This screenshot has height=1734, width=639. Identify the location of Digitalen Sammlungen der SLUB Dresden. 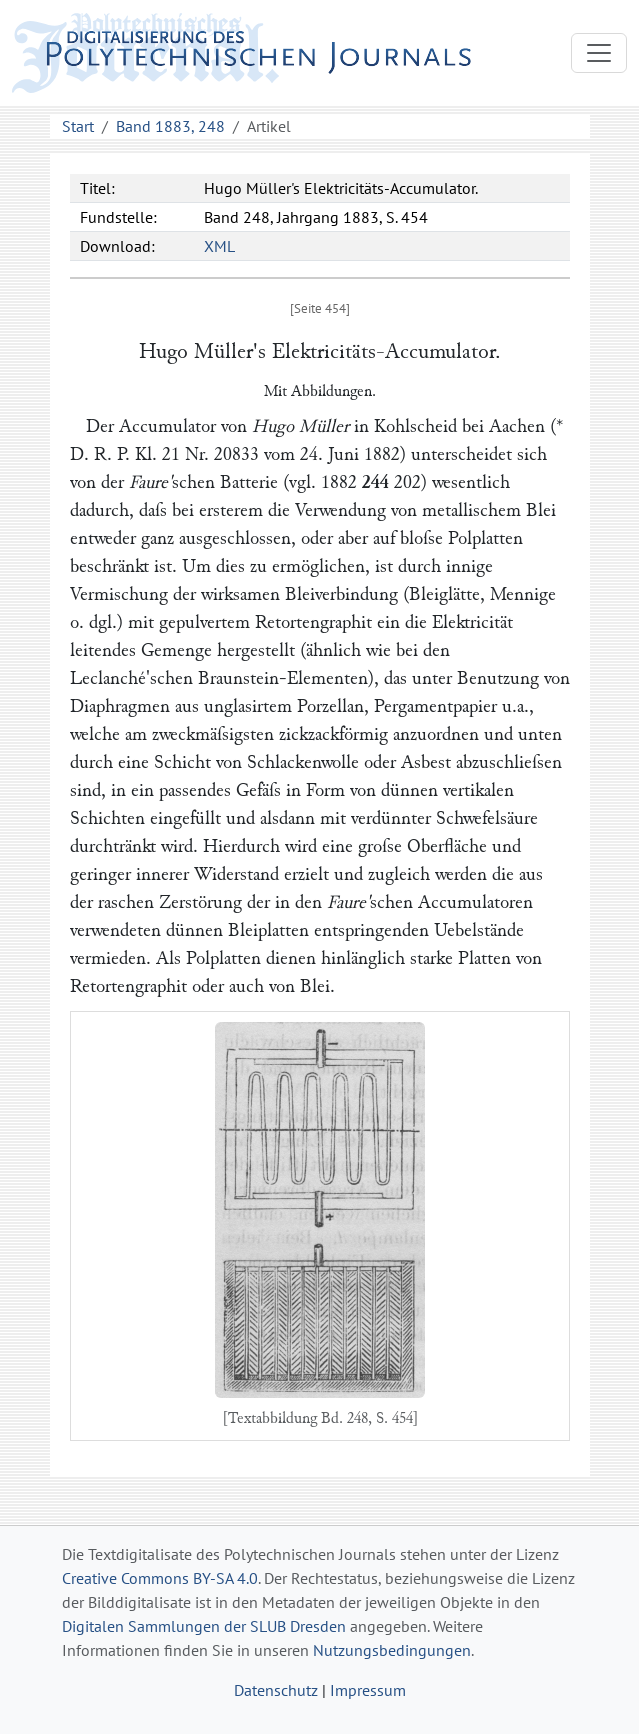
(204, 1626).